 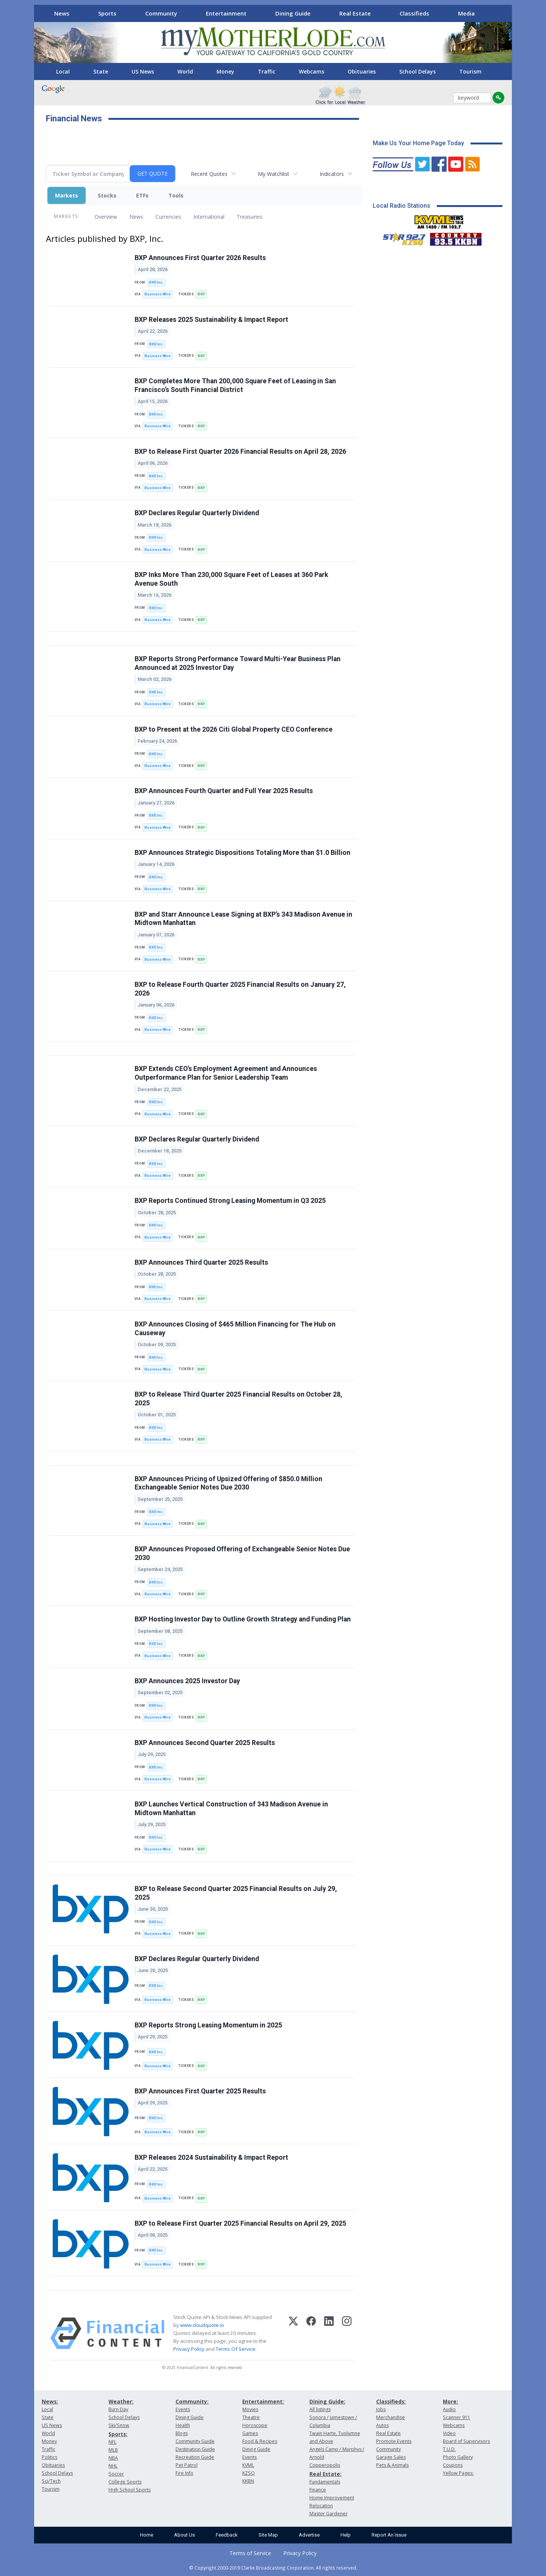 What do you see at coordinates (259, 2441) in the screenshot?
I see `Food & Recipes` at bounding box center [259, 2441].